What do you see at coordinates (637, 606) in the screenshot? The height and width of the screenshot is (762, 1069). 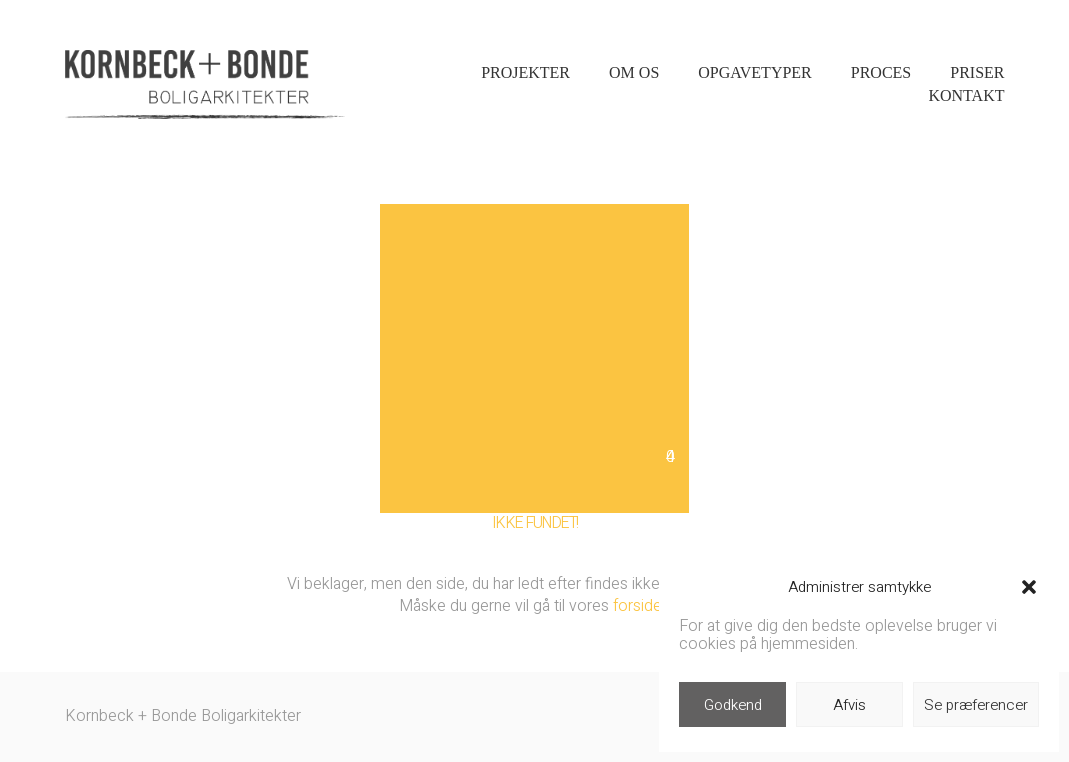 I see `forside` at bounding box center [637, 606].